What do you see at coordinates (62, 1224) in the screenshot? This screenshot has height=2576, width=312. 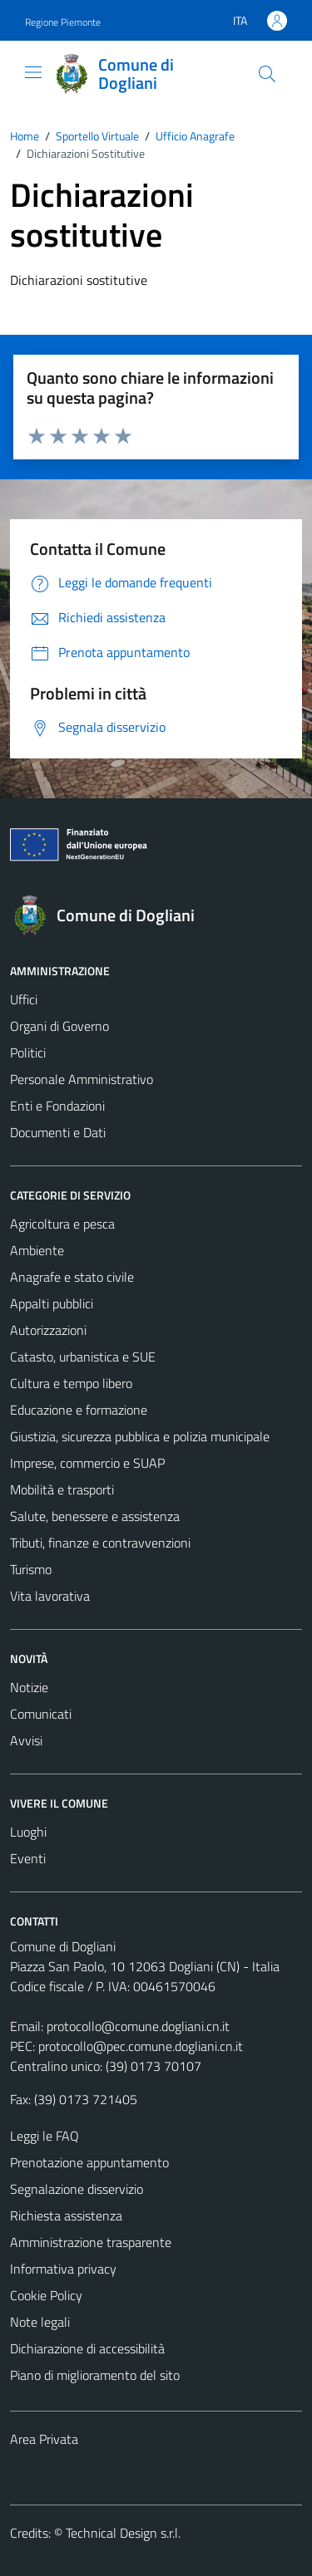 I see `Agricoltura e pesca` at bounding box center [62, 1224].